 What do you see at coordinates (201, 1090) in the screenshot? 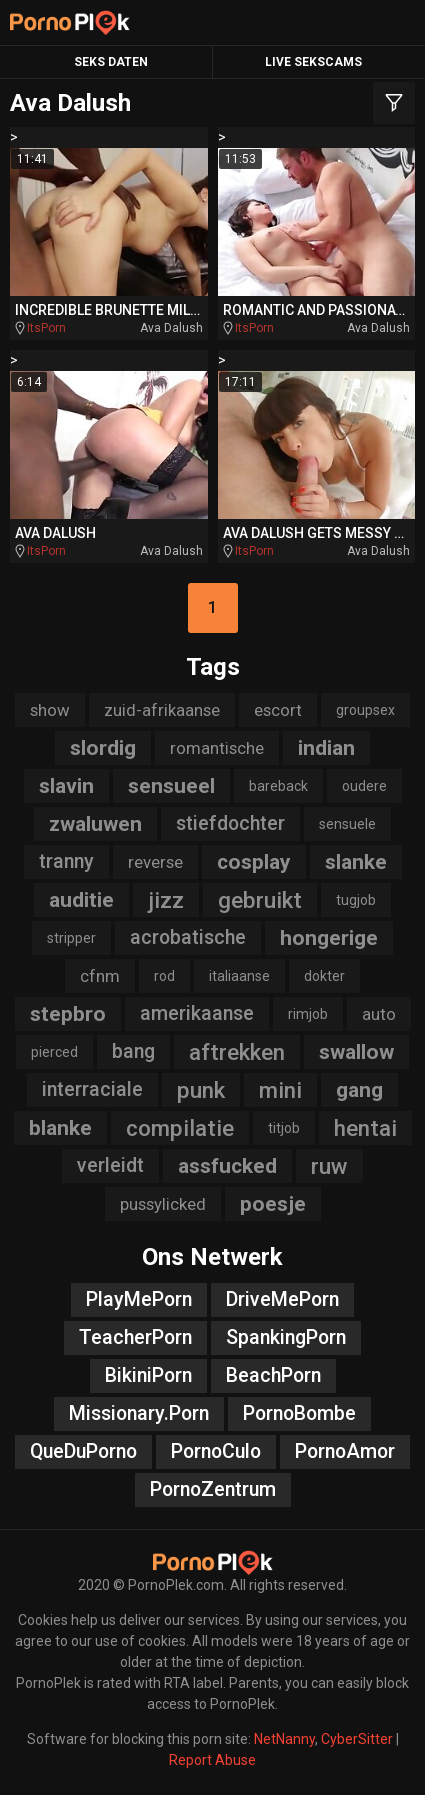
I see `punk` at bounding box center [201, 1090].